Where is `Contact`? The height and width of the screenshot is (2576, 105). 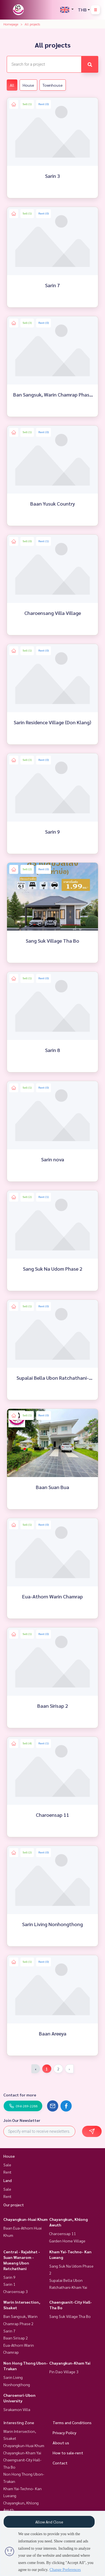 Contact is located at coordinates (60, 2462).